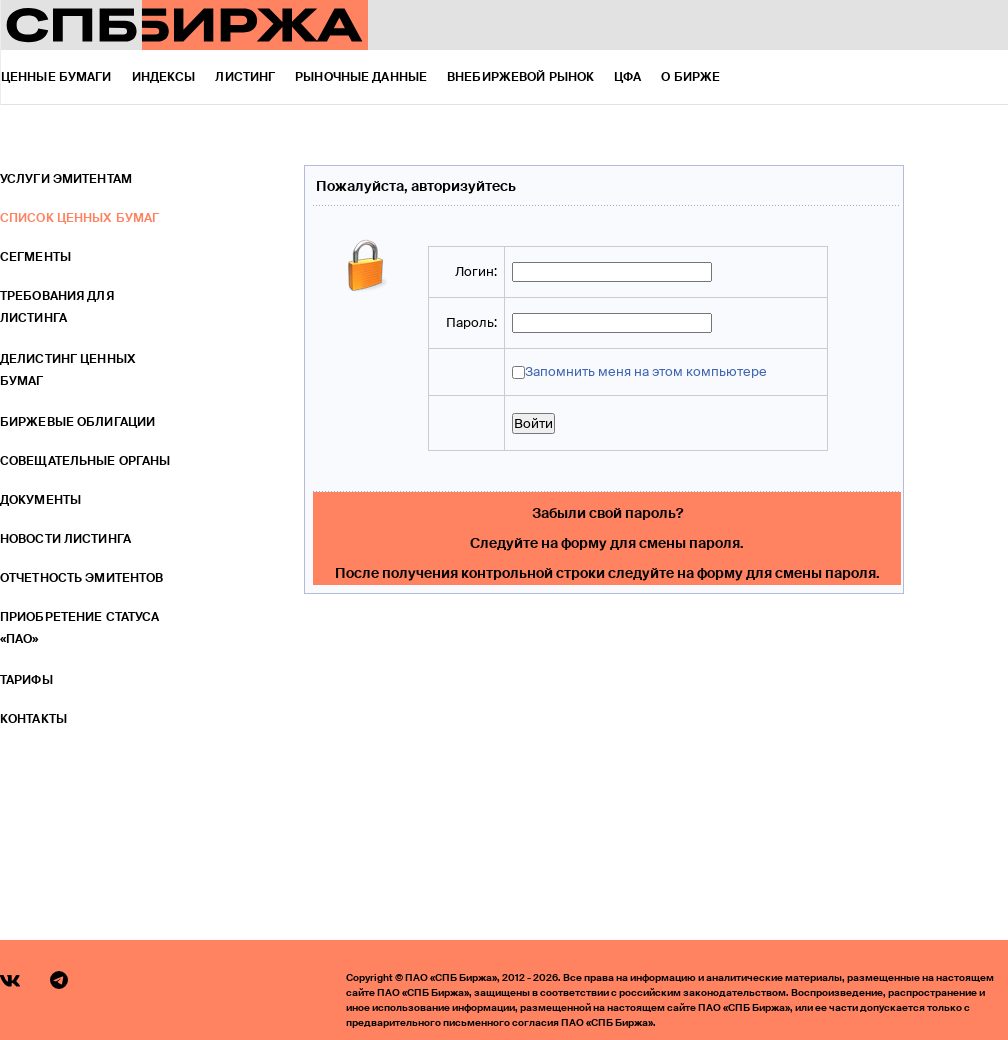  Describe the element at coordinates (690, 77) in the screenshot. I see `О бирже` at that location.